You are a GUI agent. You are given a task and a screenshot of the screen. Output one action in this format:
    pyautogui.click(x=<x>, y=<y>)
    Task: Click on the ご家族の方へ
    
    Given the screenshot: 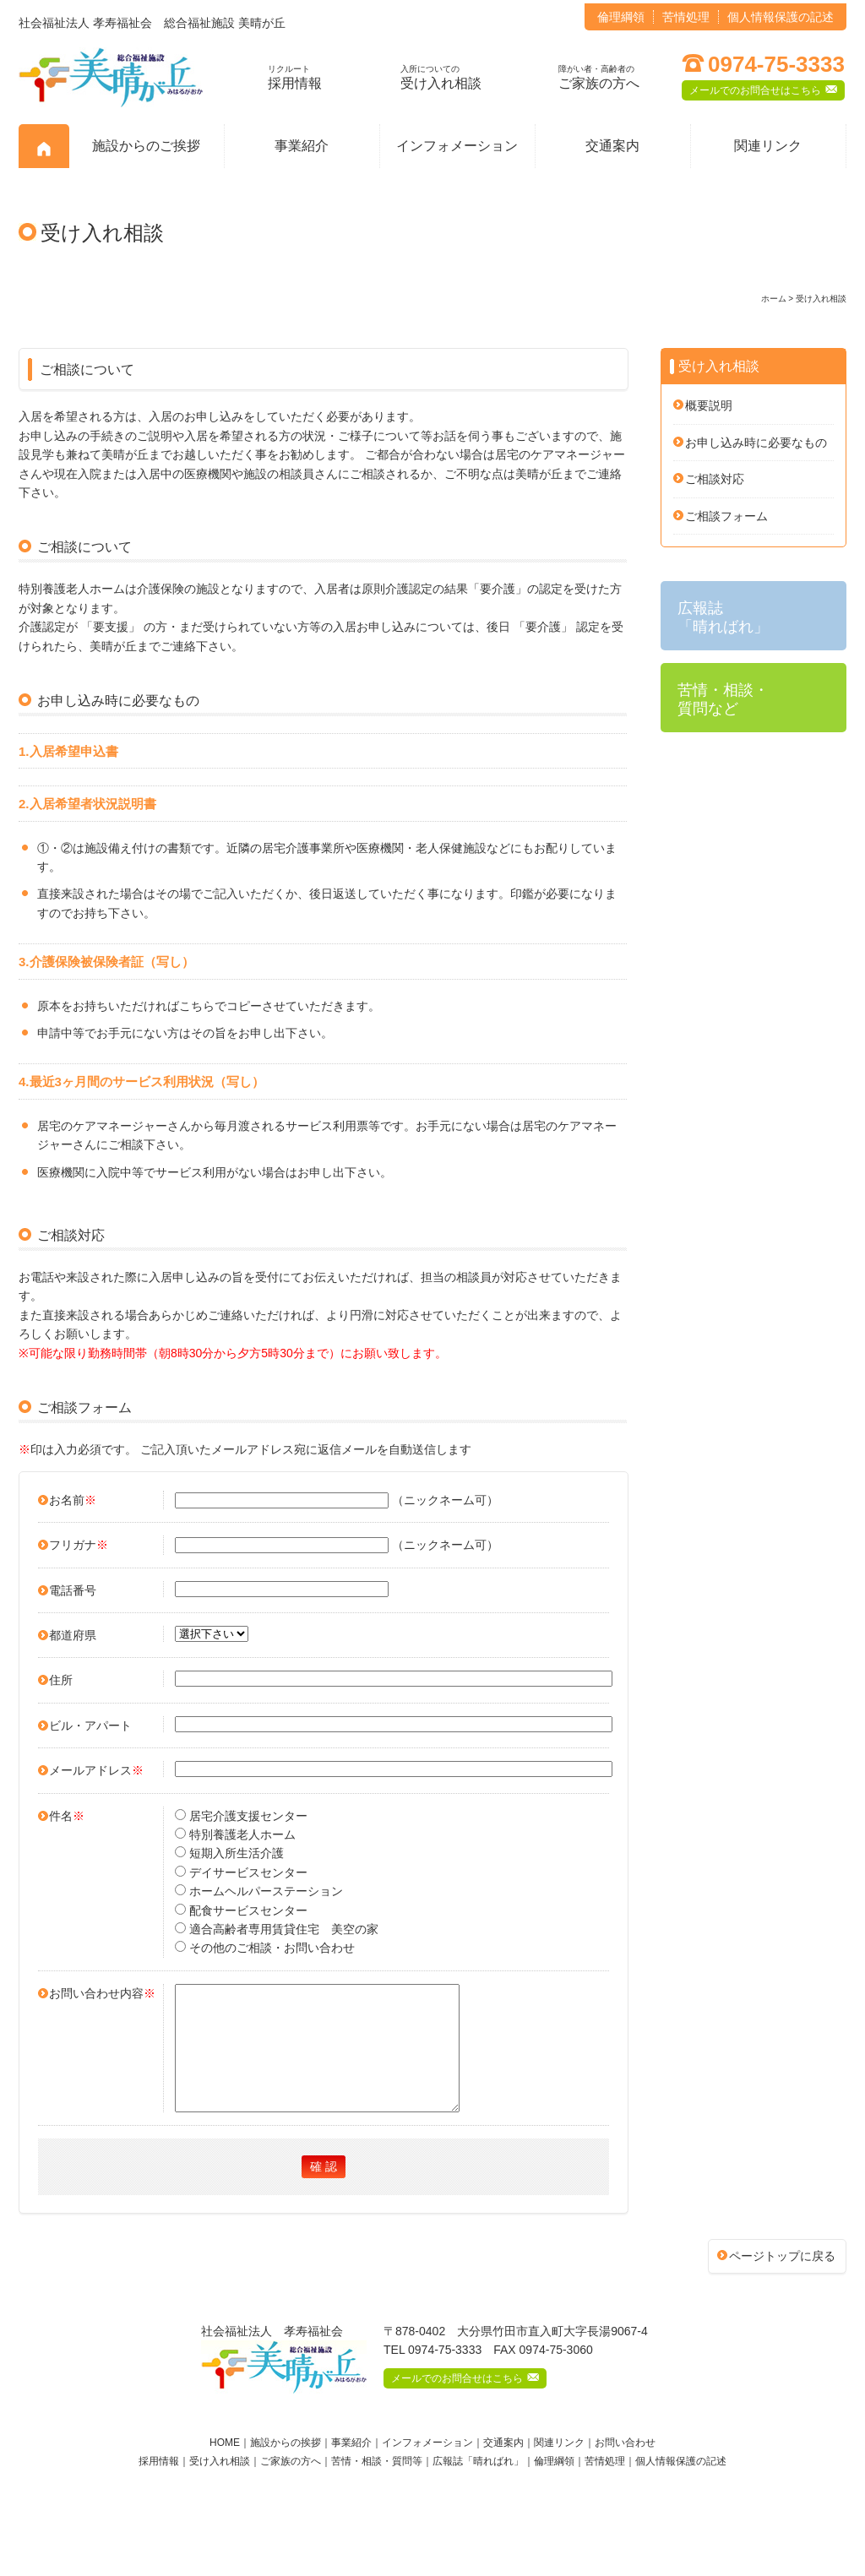 What is the action you would take?
    pyautogui.click(x=598, y=77)
    